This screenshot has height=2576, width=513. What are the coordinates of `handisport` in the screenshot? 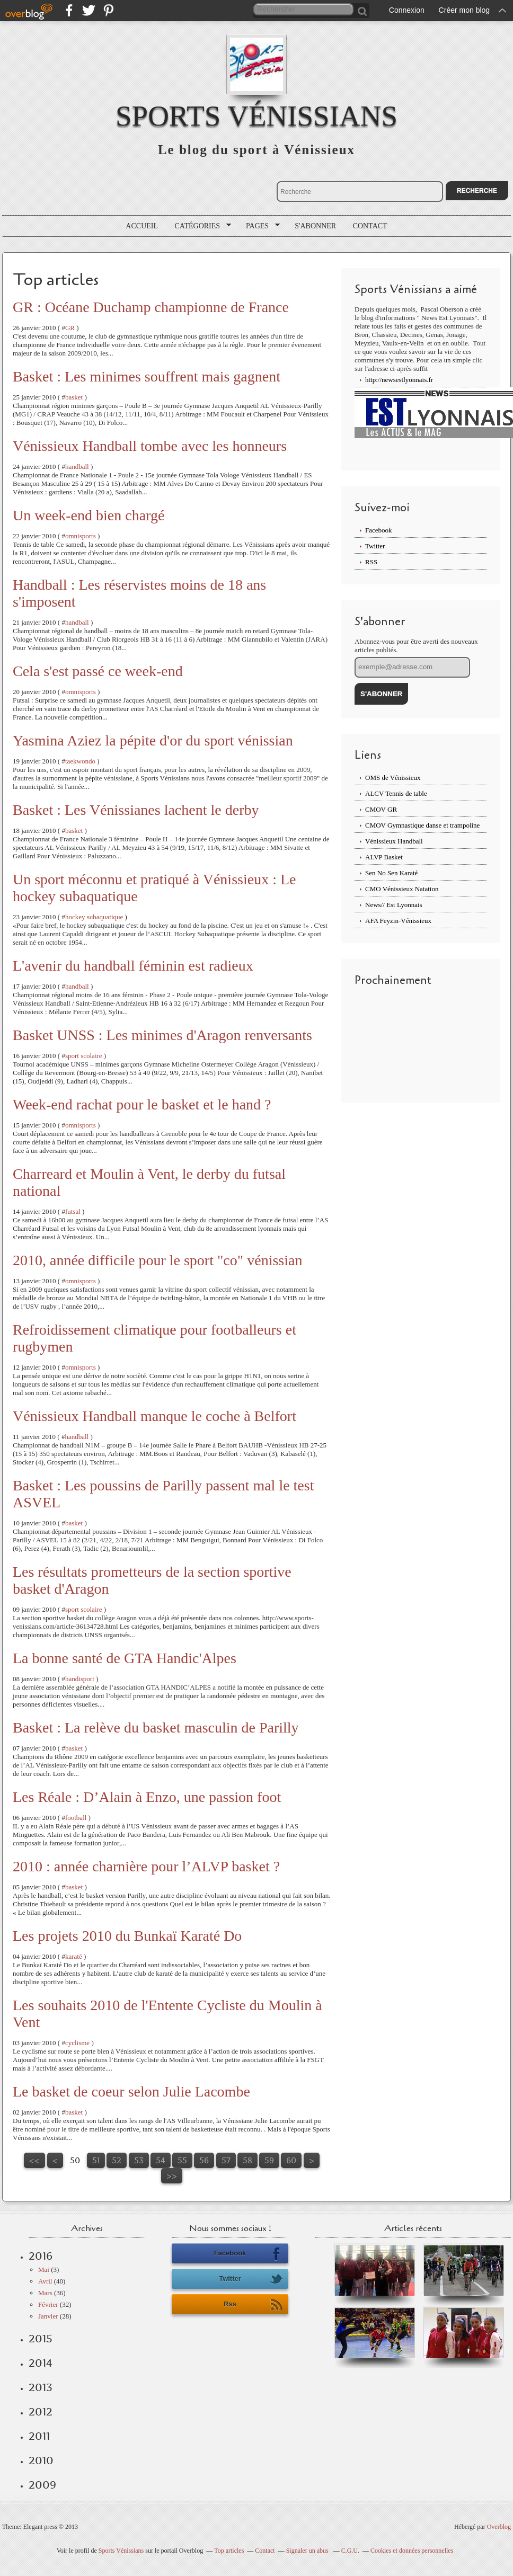 It's located at (79, 1679).